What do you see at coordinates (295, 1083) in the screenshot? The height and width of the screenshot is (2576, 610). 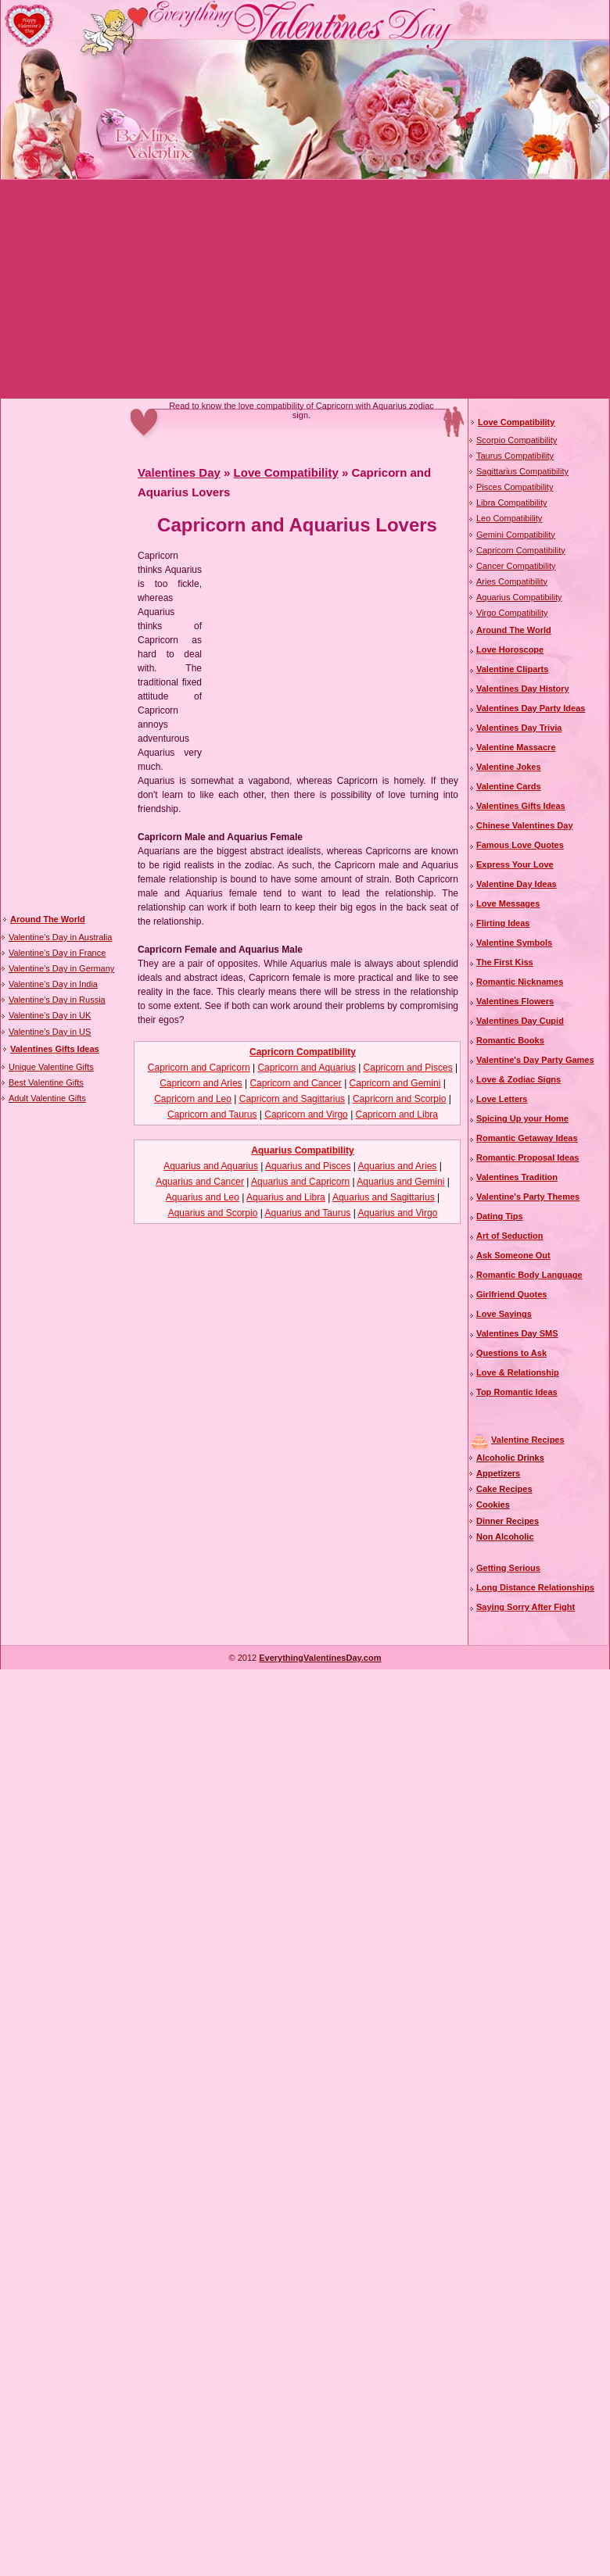 I see `Capricorn and Cancer` at bounding box center [295, 1083].